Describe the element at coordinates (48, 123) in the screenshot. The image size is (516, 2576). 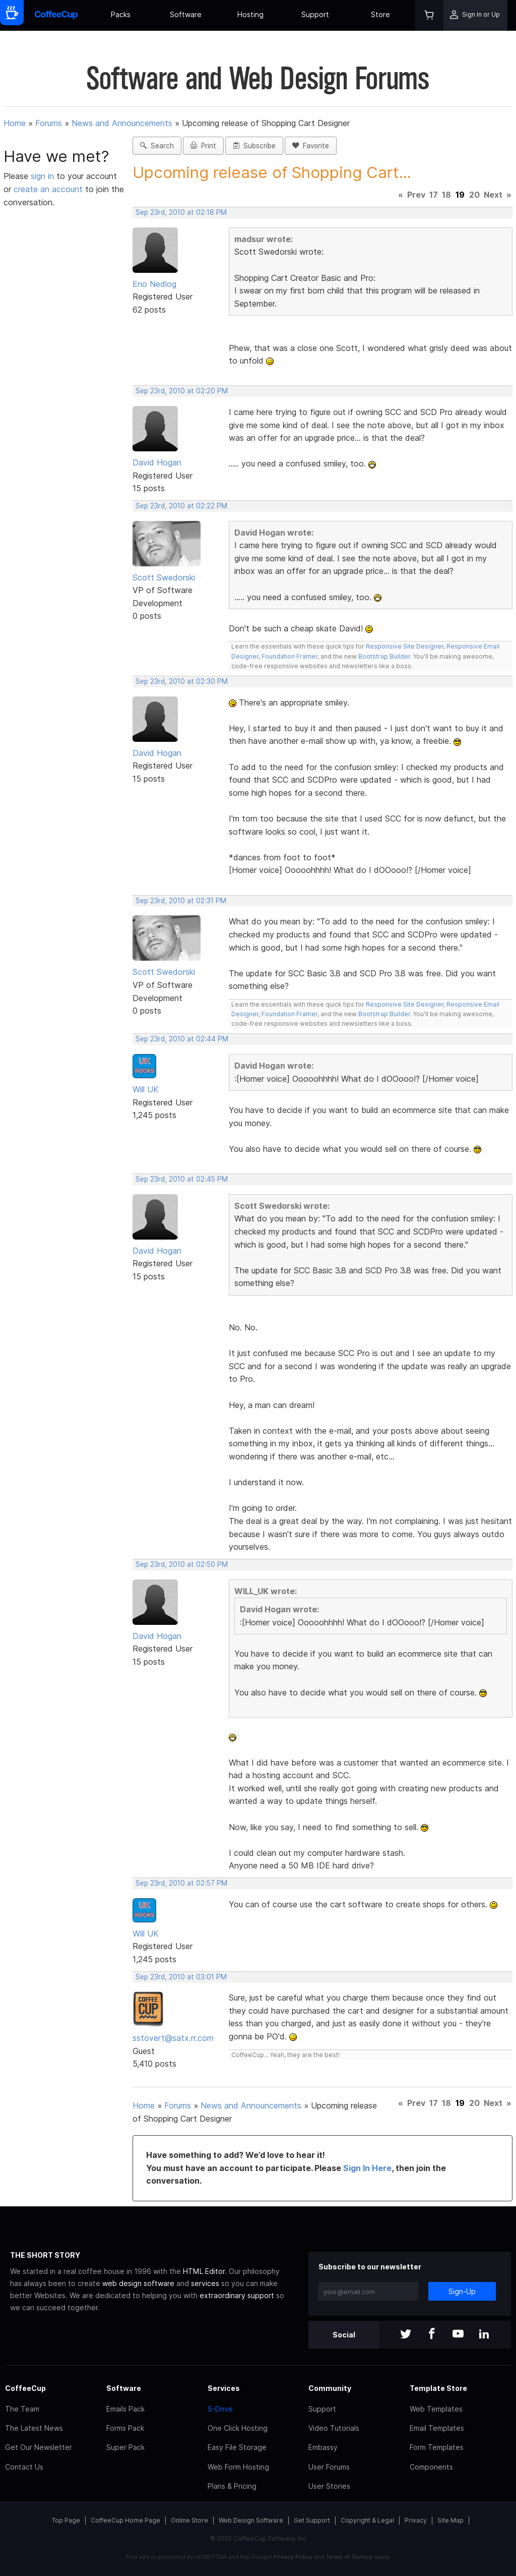
I see `Forums` at that location.